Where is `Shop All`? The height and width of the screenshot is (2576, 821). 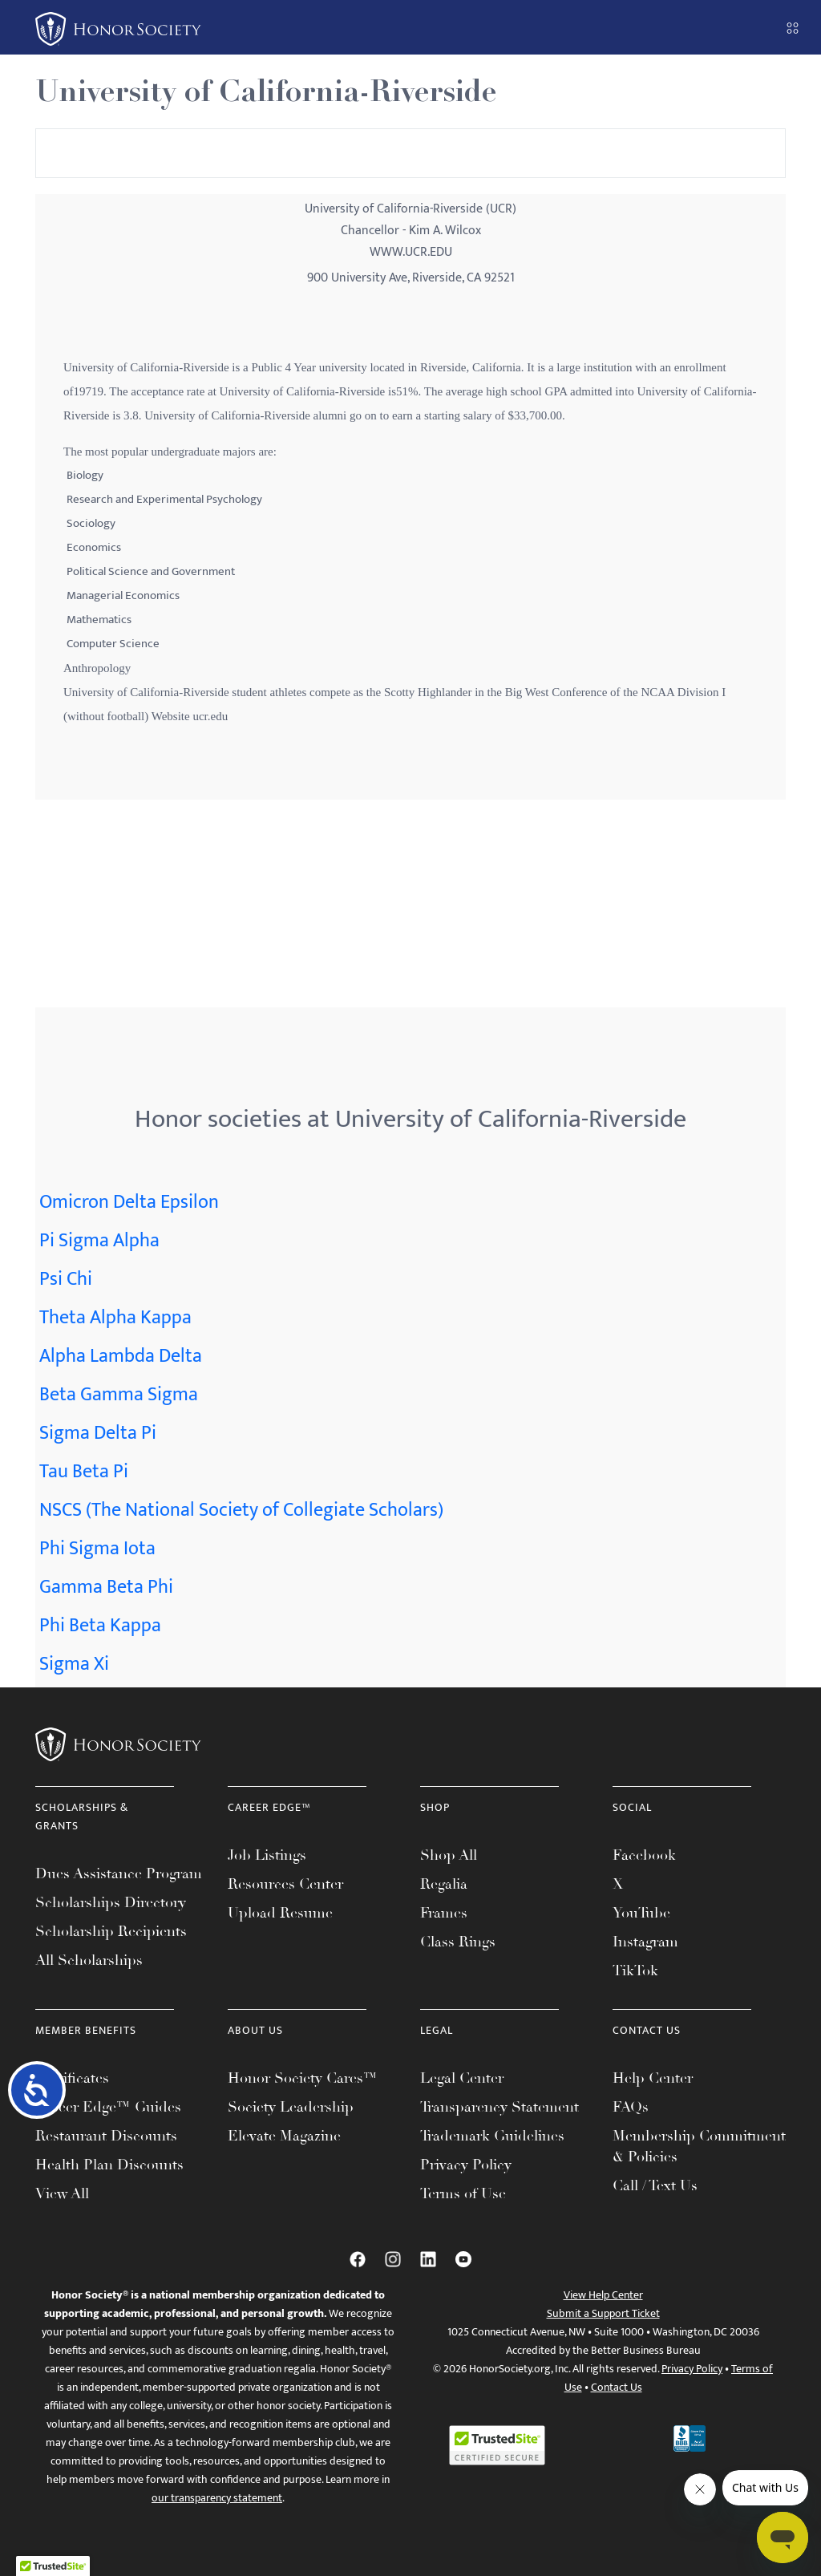 Shop All is located at coordinates (448, 1855).